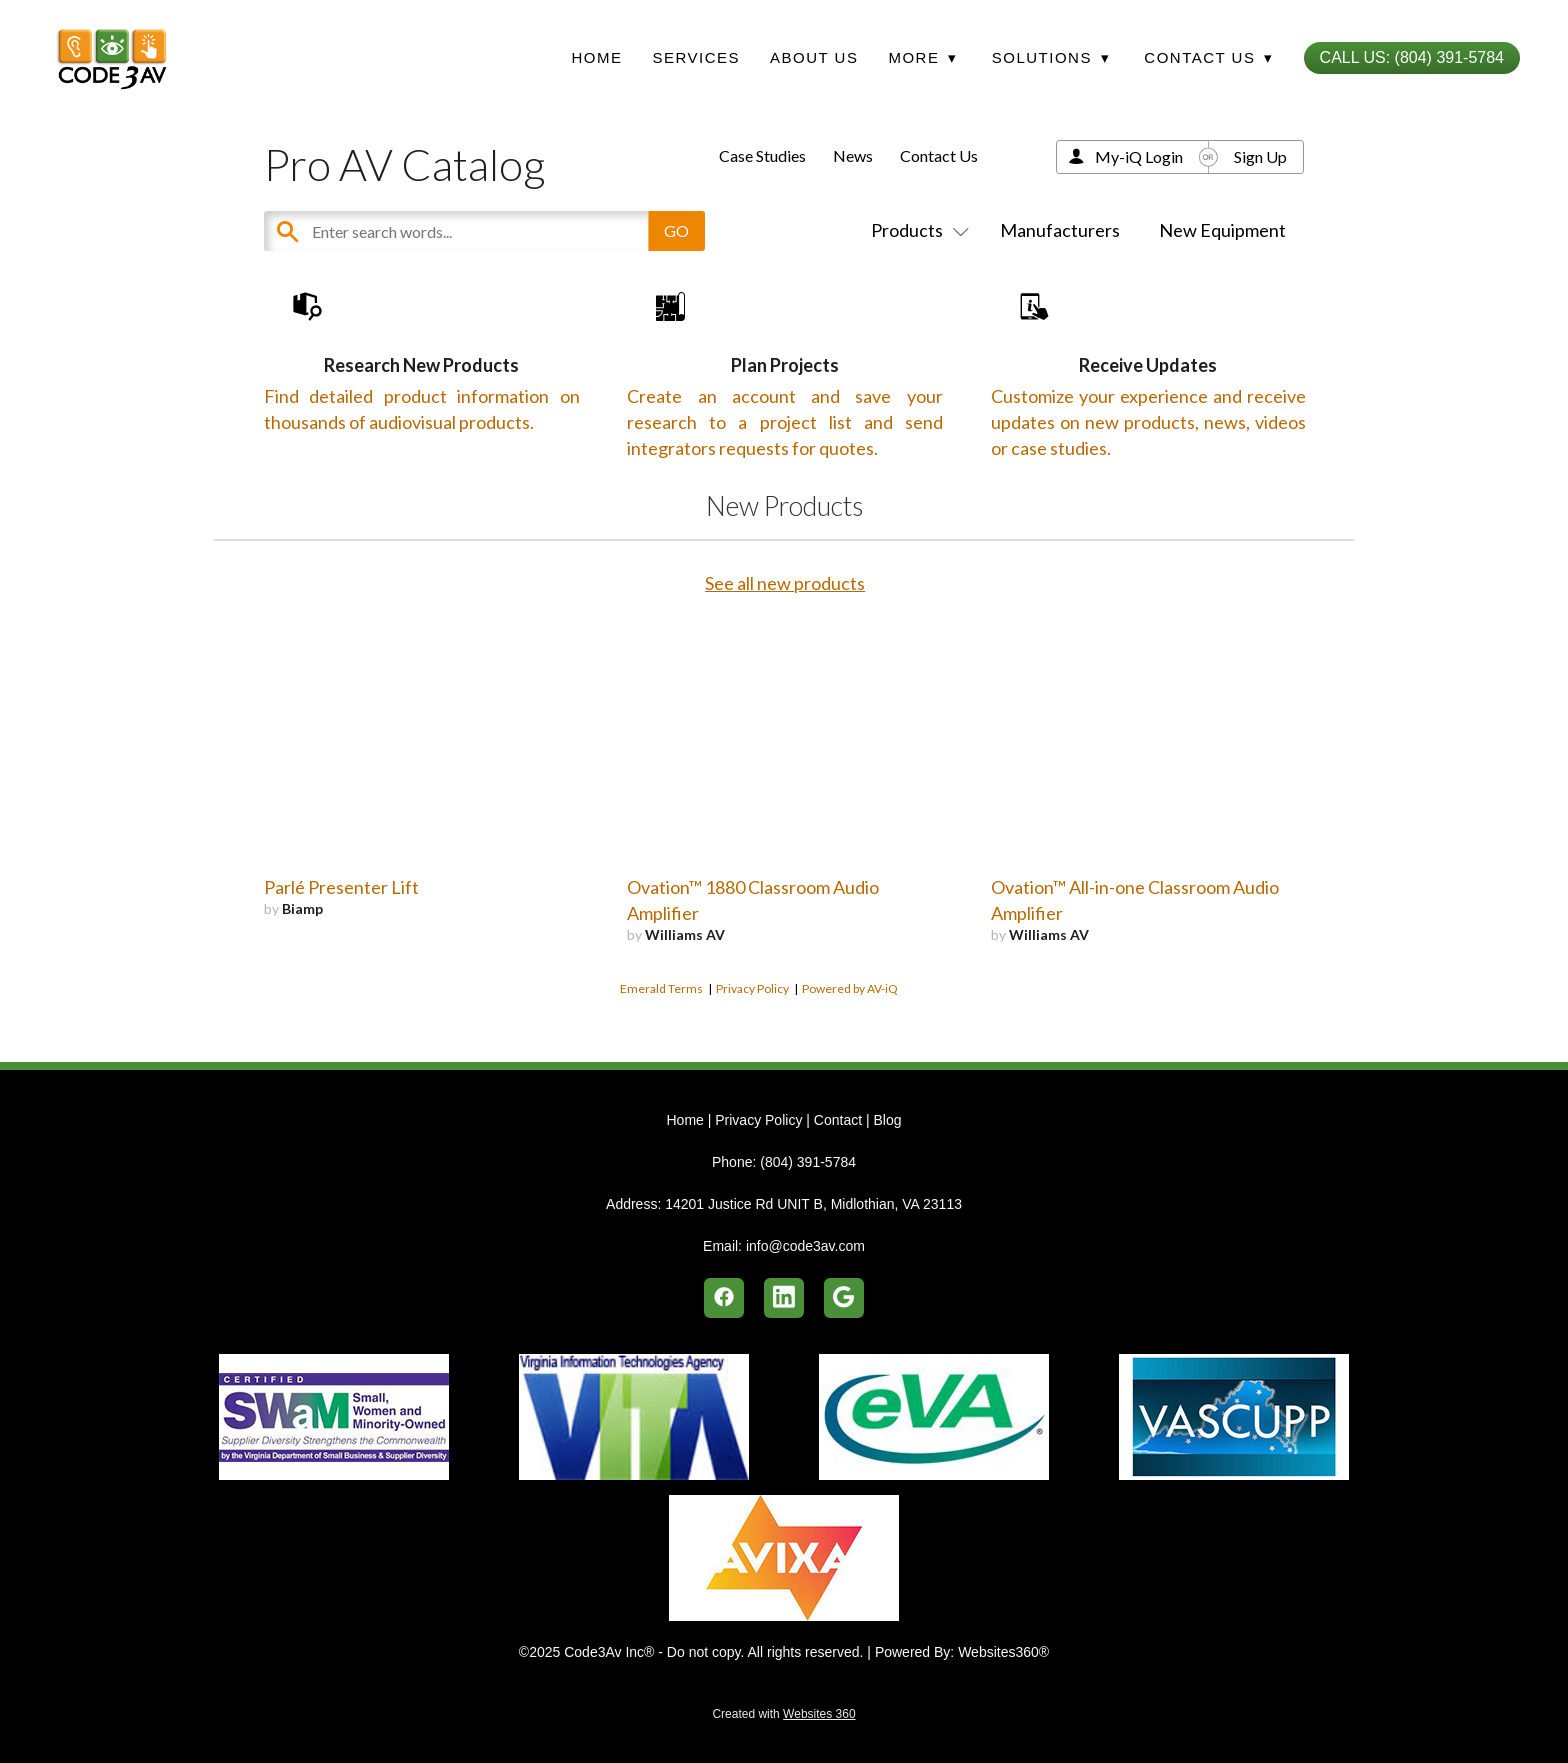 The height and width of the screenshot is (1763, 1568). Describe the element at coordinates (696, 57) in the screenshot. I see `Services` at that location.